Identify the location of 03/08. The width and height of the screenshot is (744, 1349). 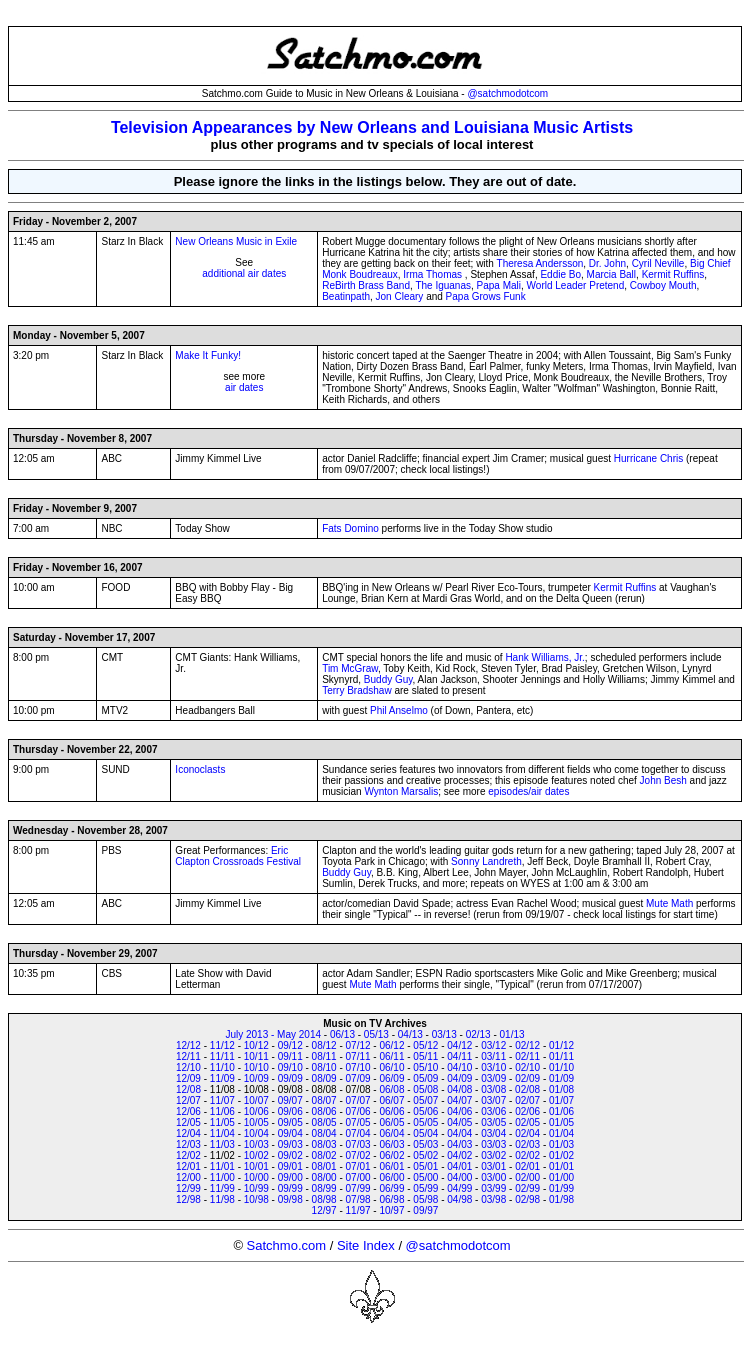
(493, 1089).